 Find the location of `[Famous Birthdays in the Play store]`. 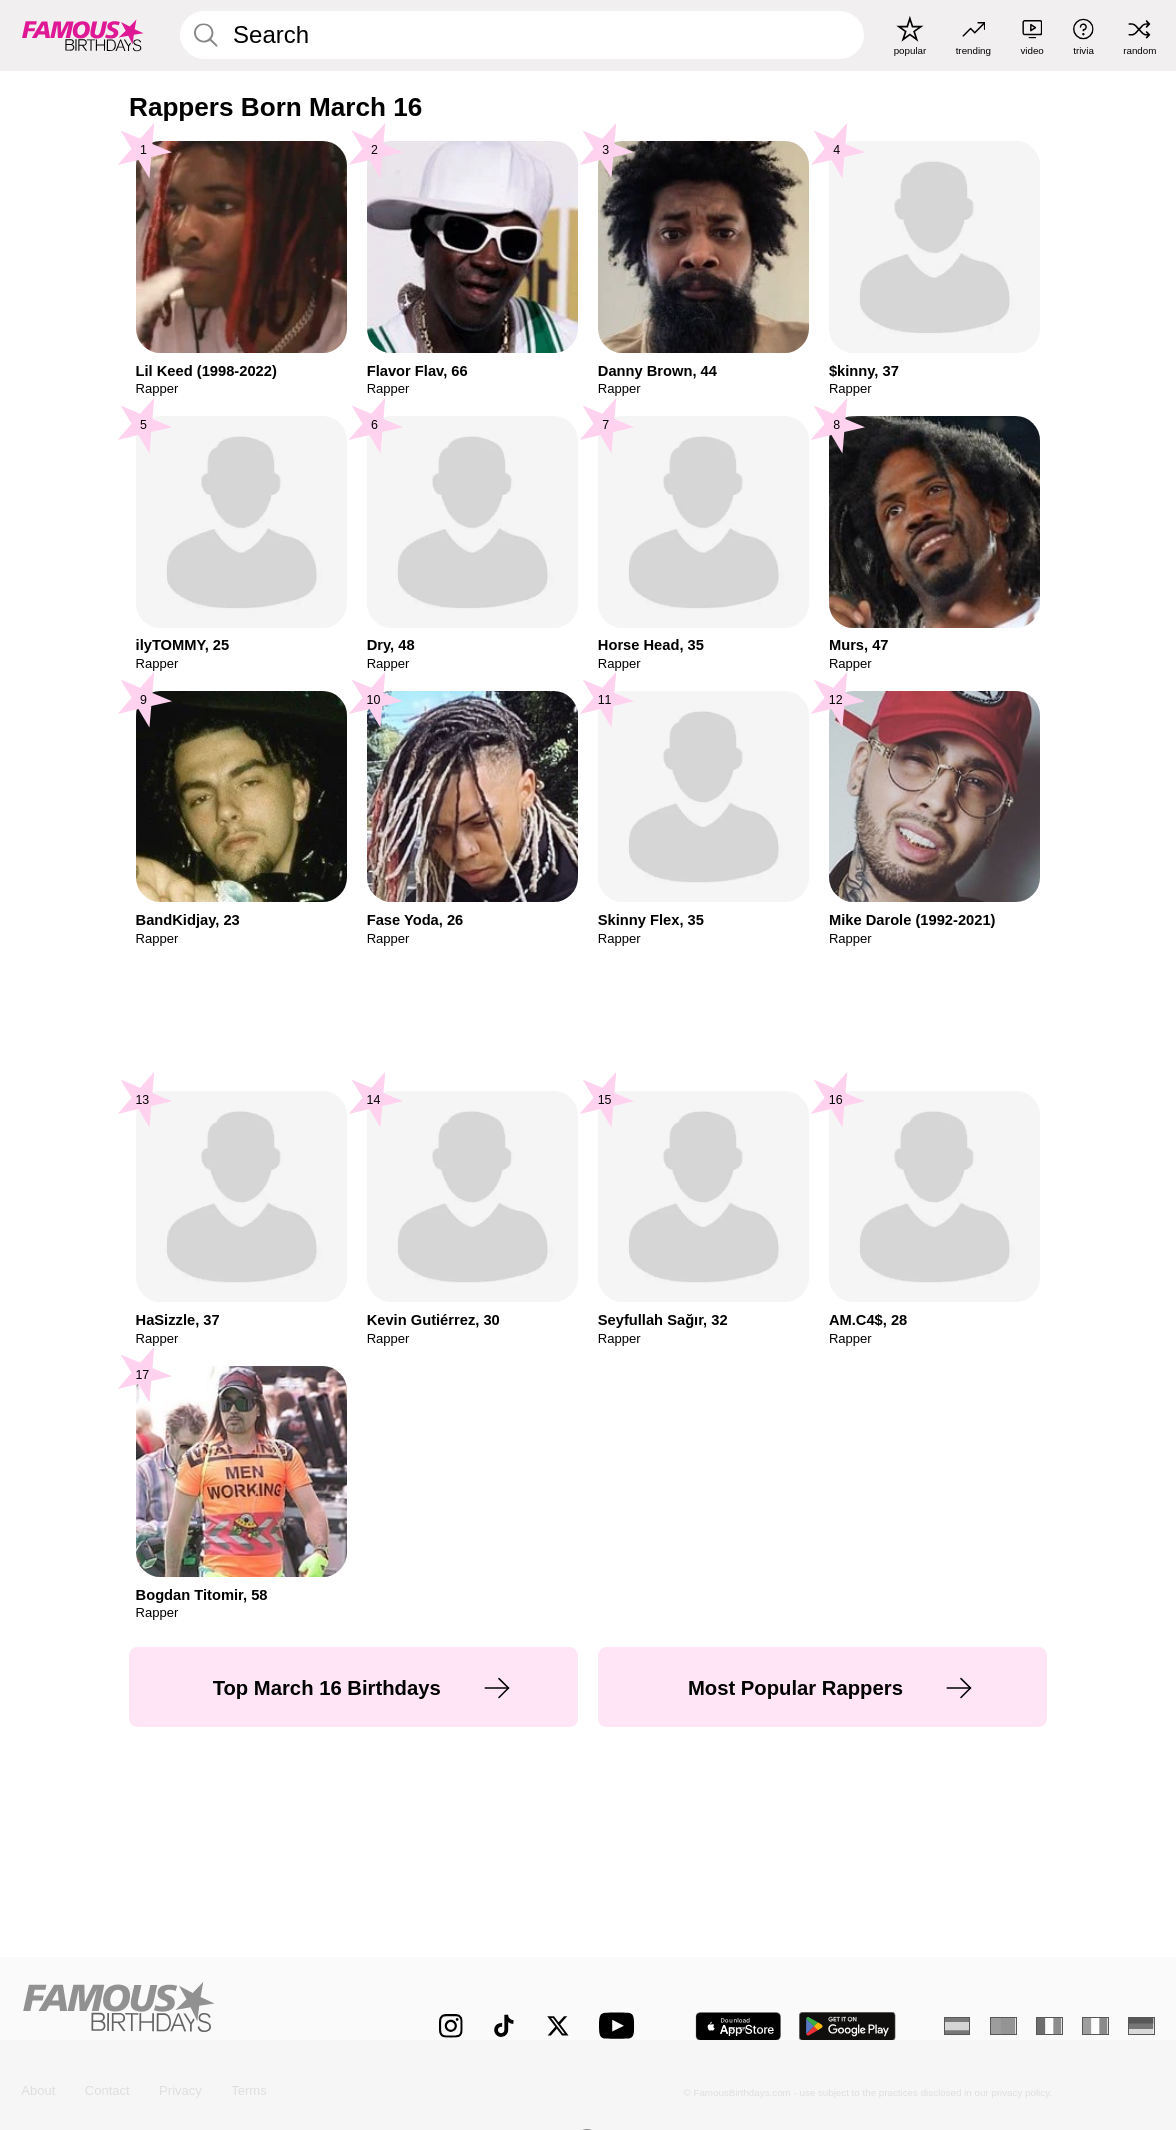

[Famous Birthdays in the Play store] is located at coordinates (847, 2026).